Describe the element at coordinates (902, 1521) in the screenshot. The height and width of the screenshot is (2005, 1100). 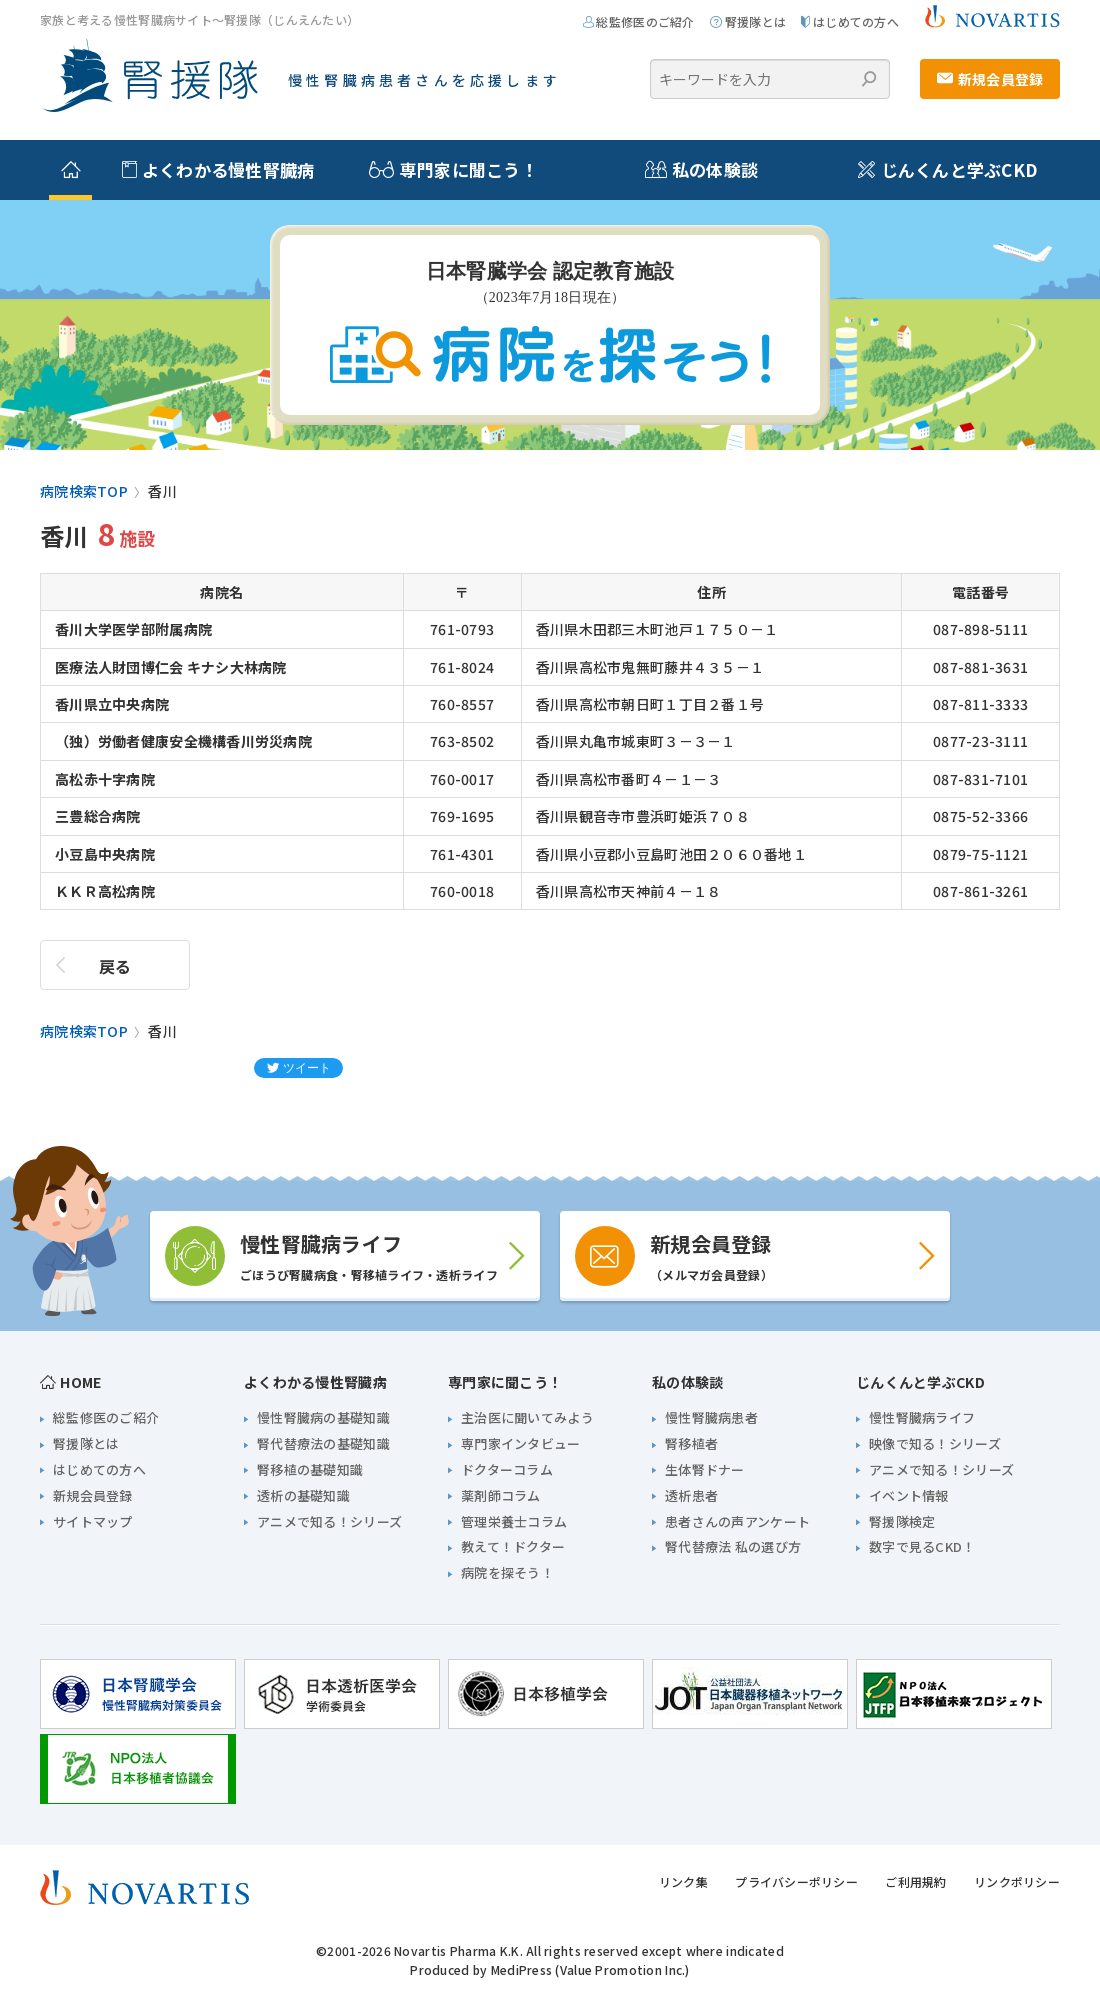
I see `腎援隊検定` at that location.